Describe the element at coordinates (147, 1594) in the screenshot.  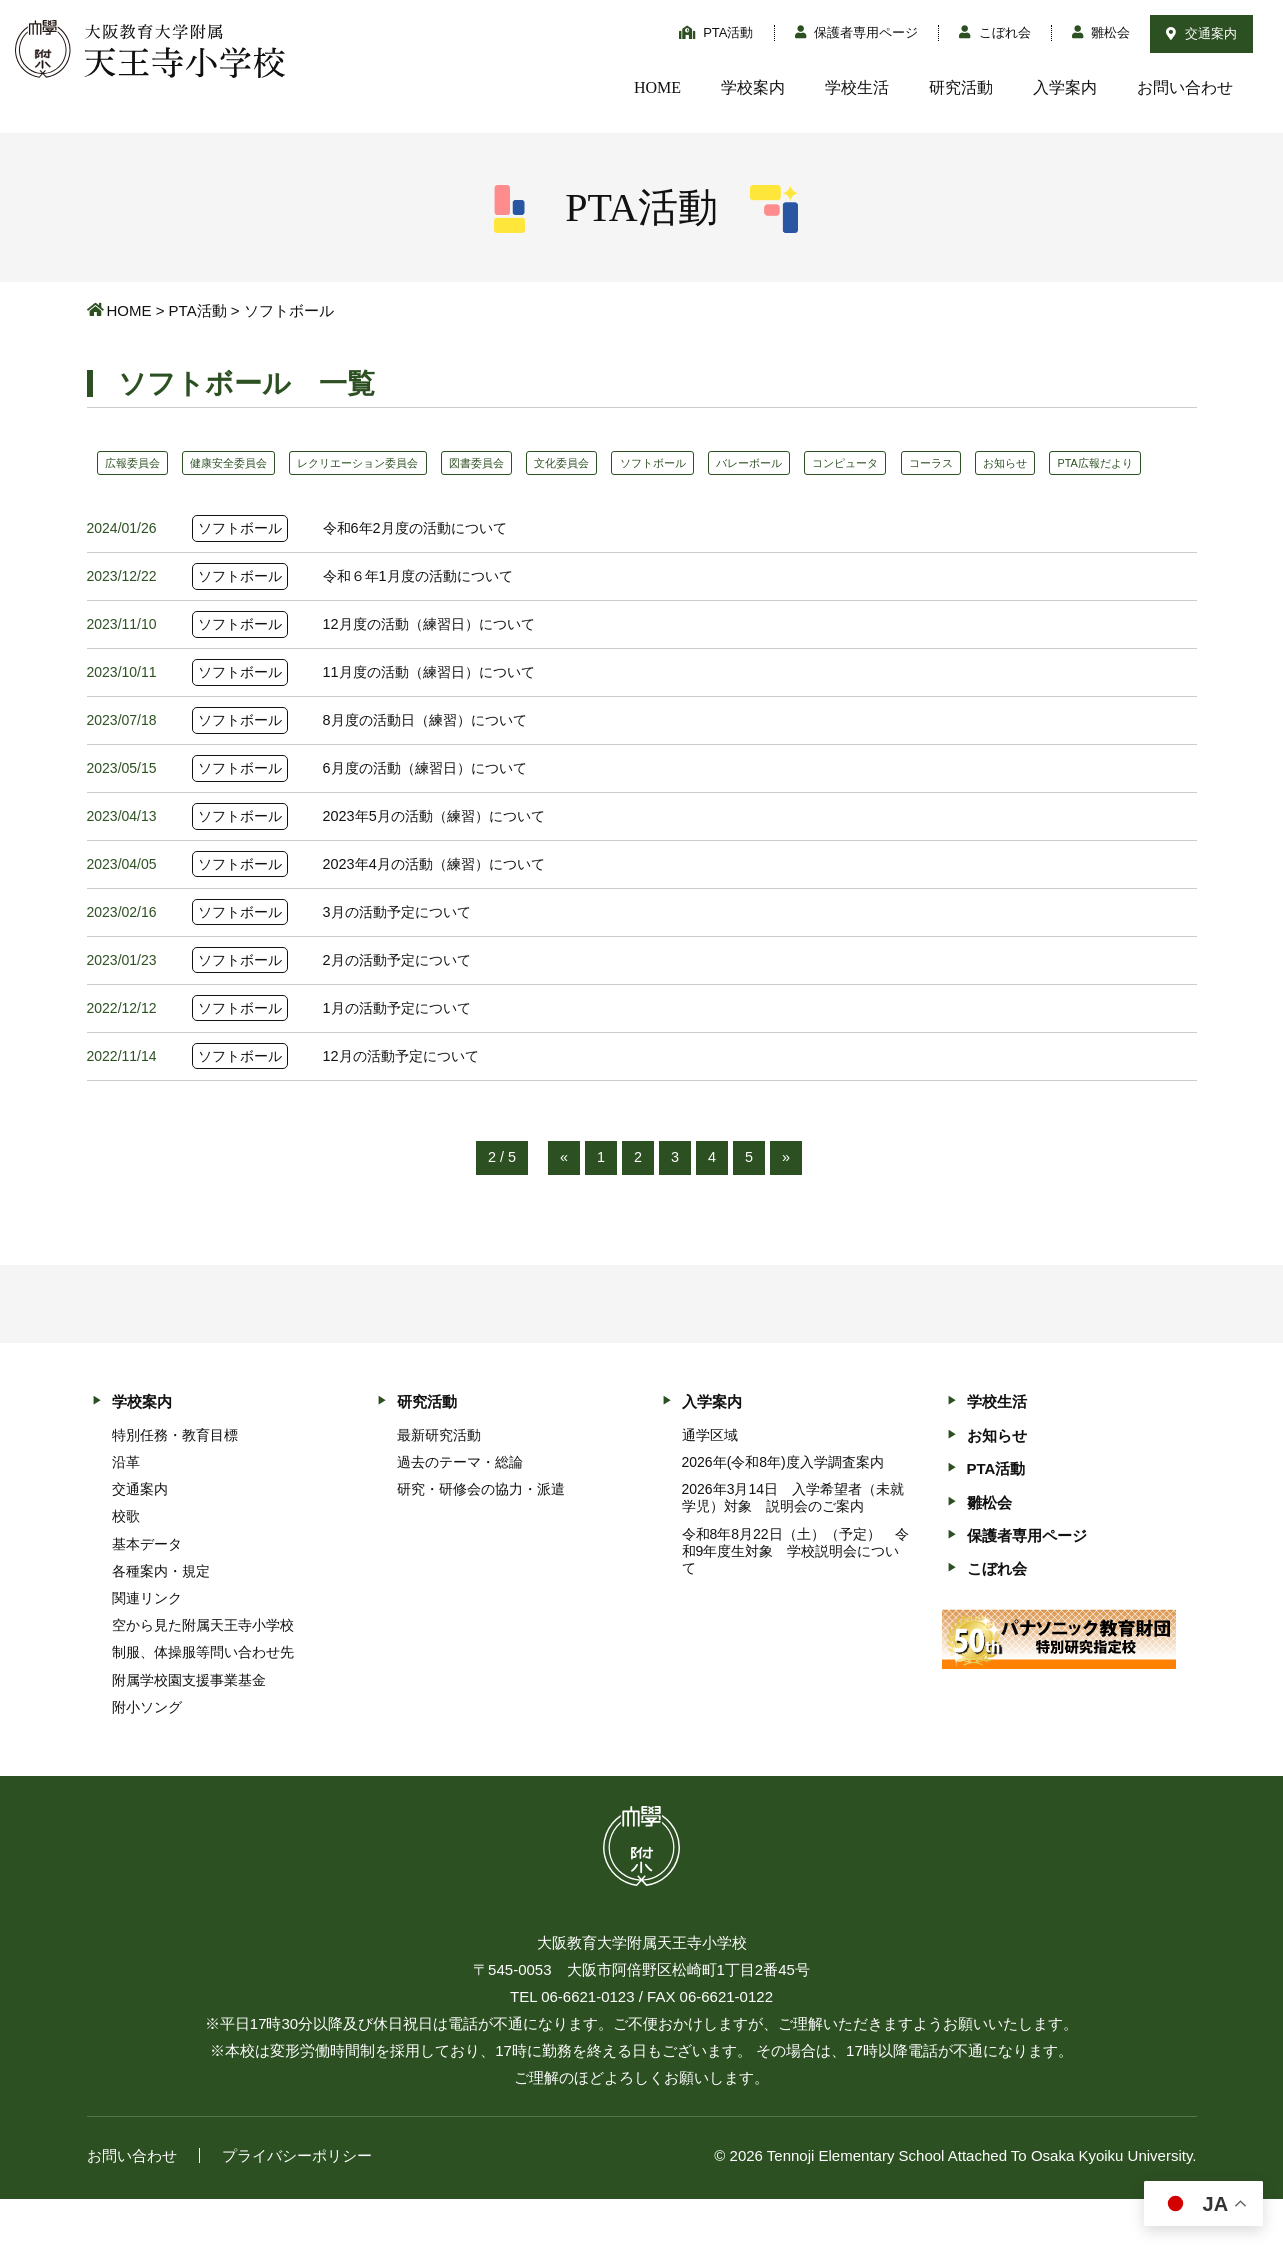
I see `基本データ` at that location.